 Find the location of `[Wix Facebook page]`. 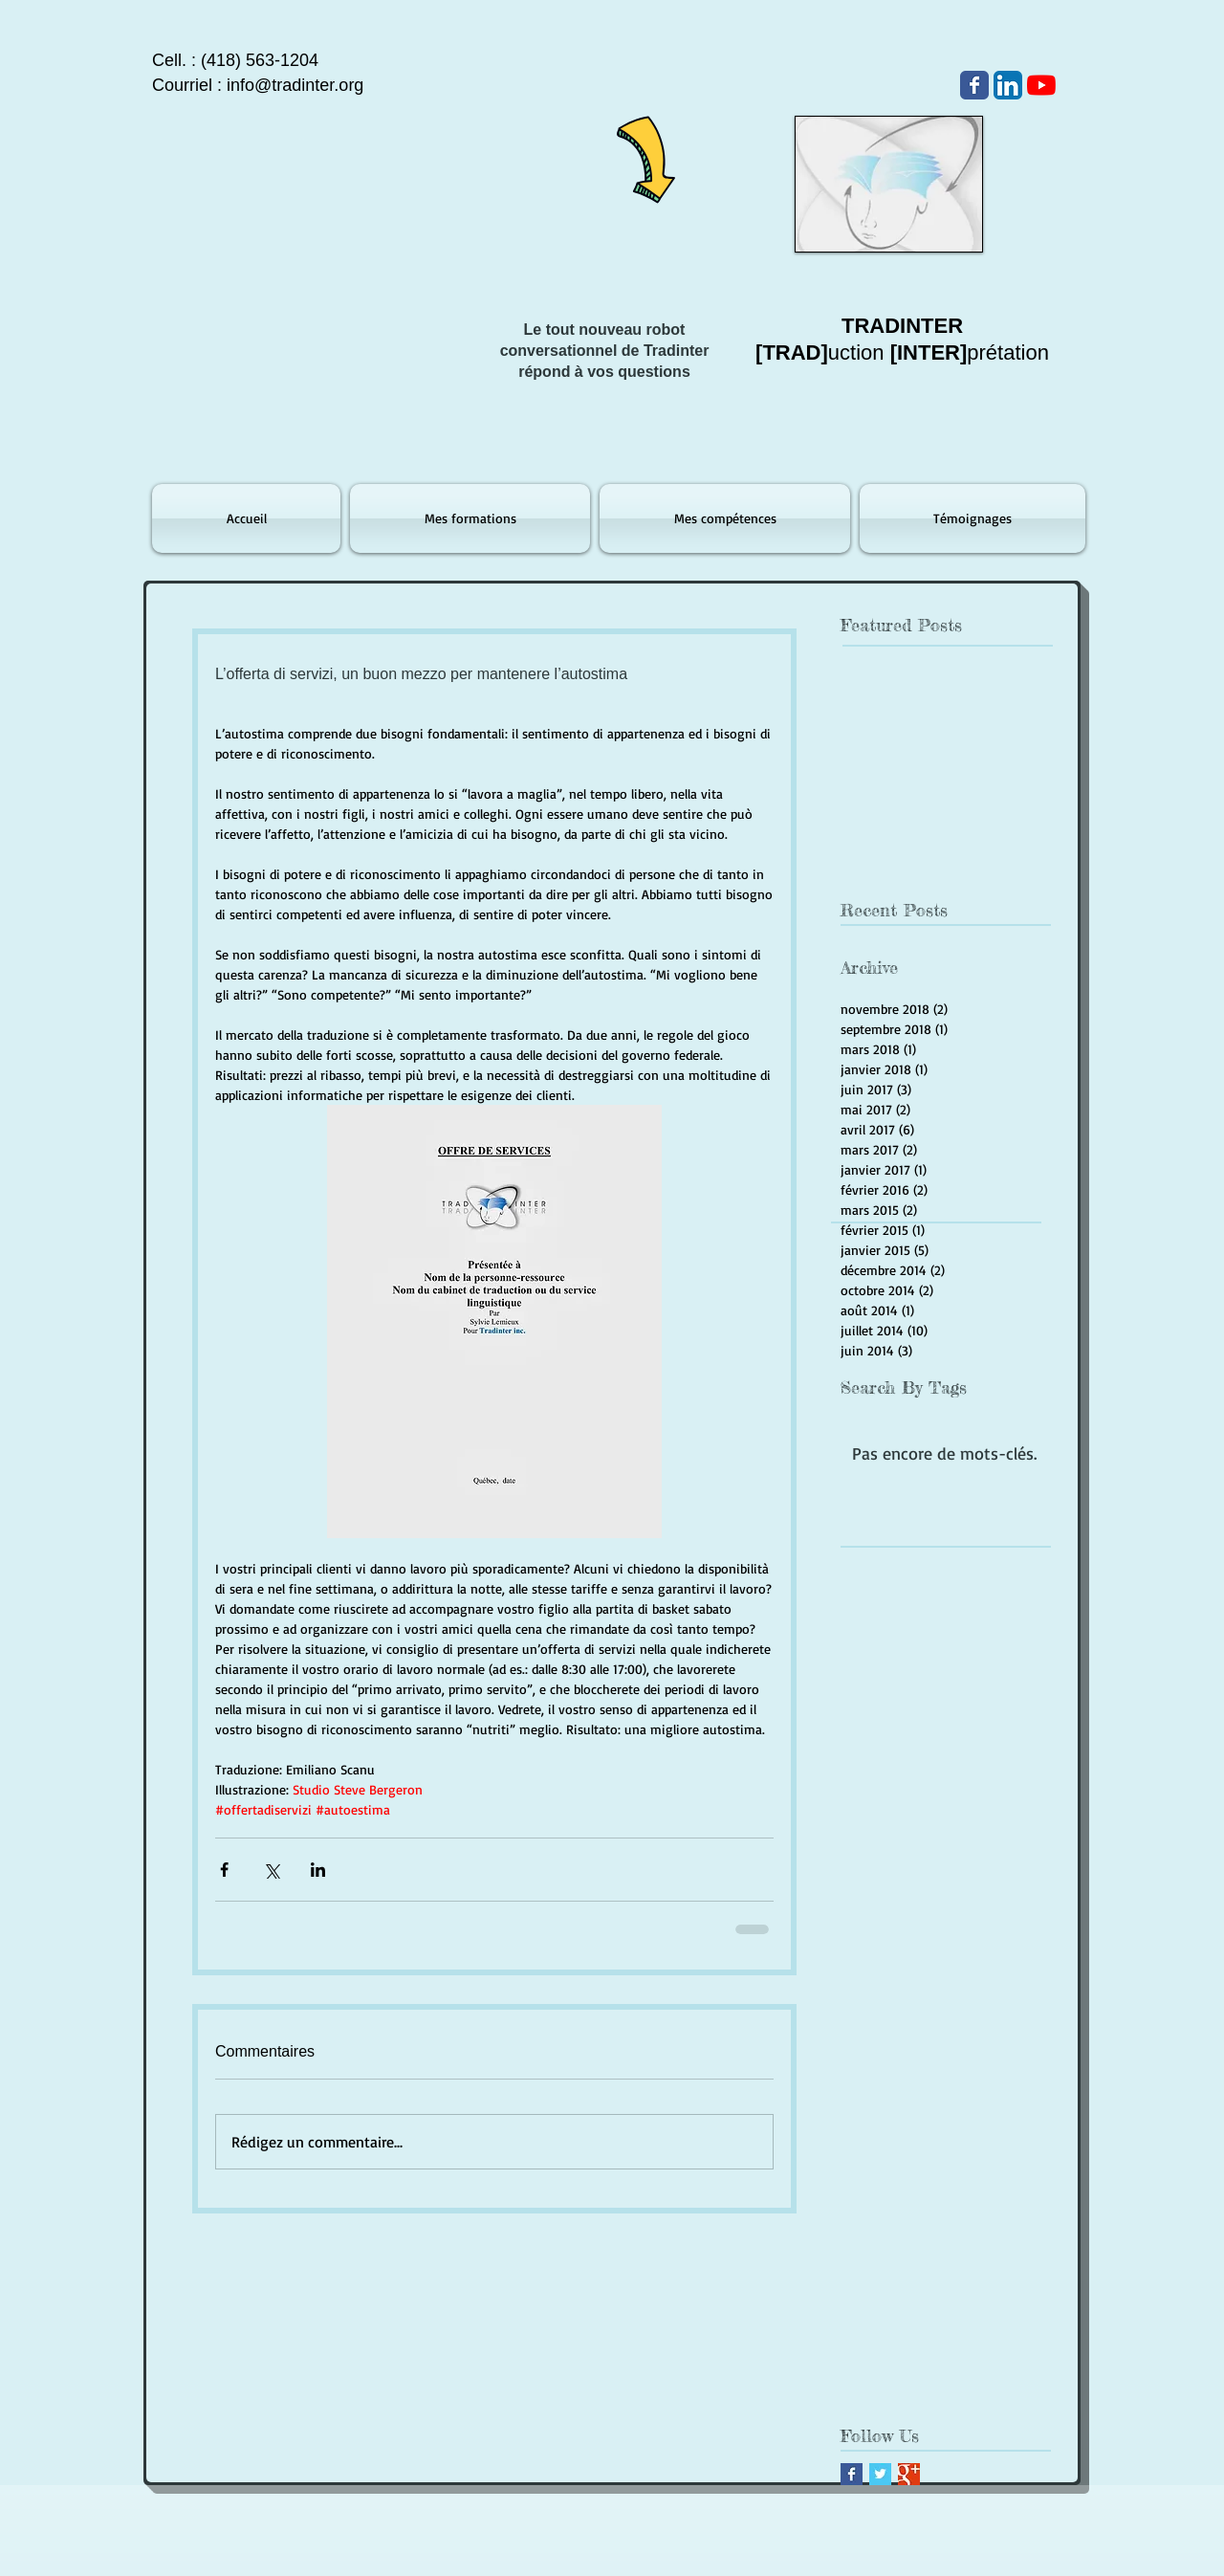

[Wix Facebook page] is located at coordinates (974, 85).